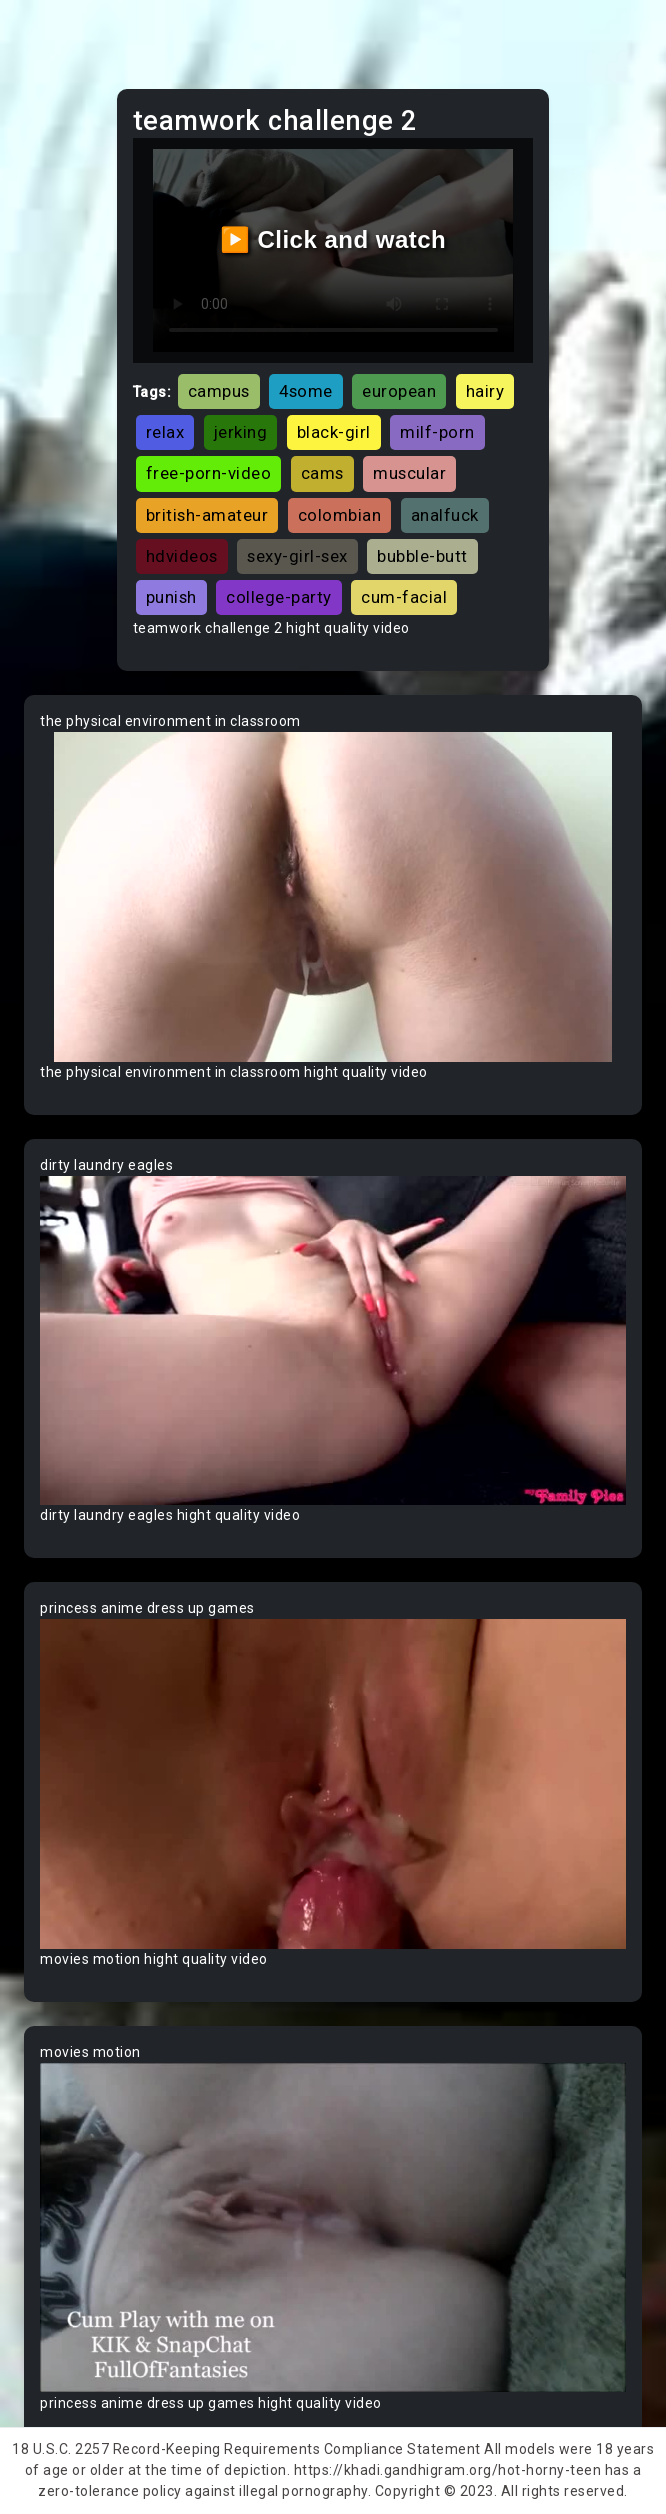  I want to click on jerking, so click(241, 432).